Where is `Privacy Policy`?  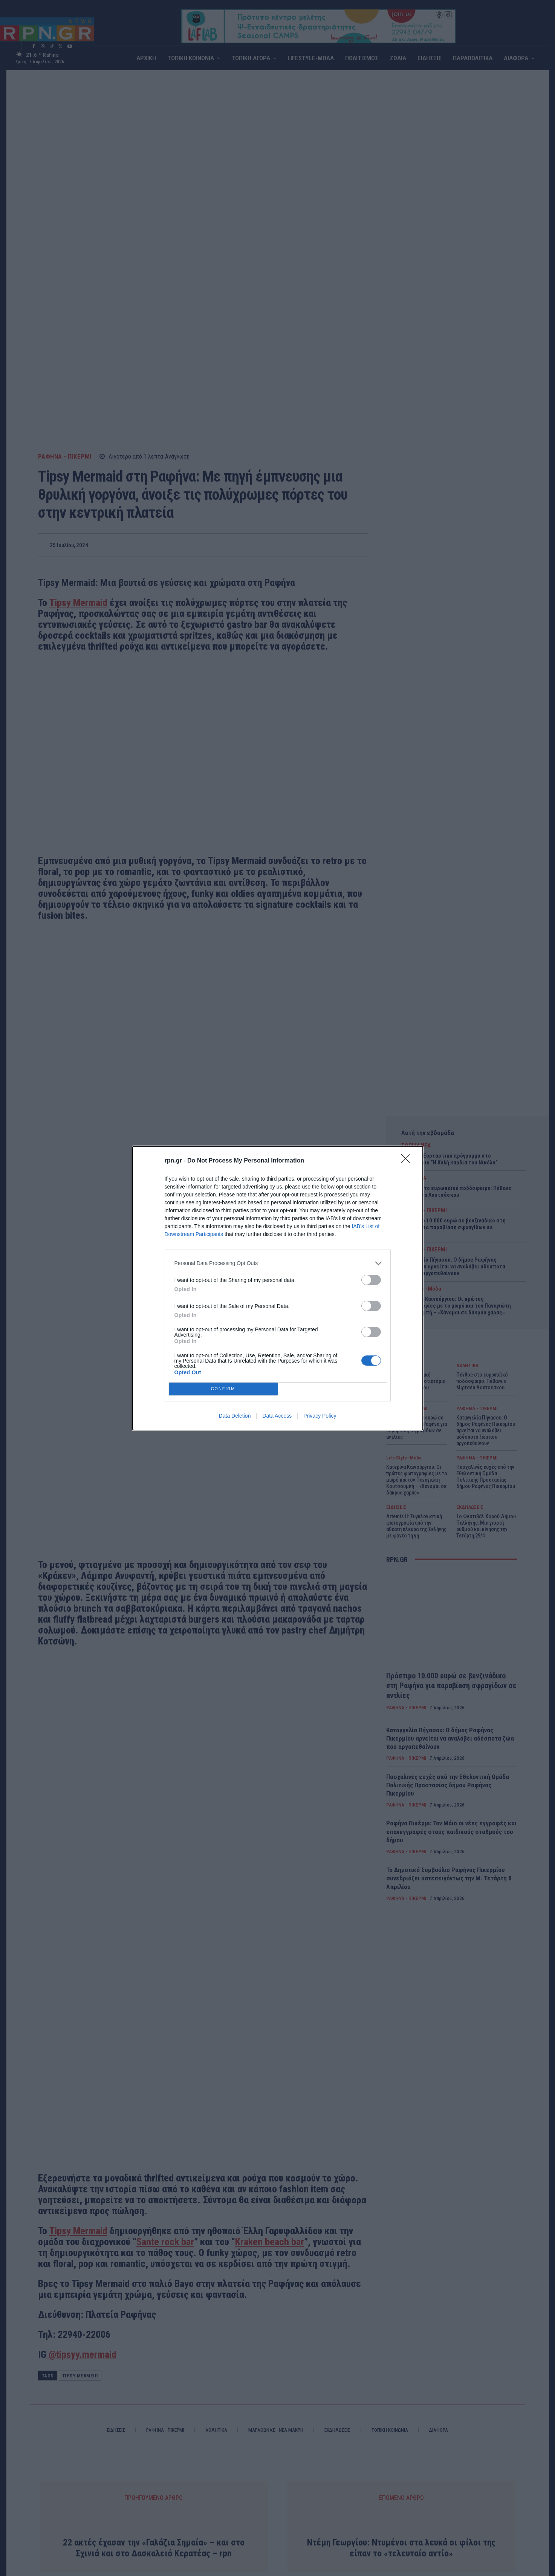
Privacy Policy is located at coordinates (319, 1416).